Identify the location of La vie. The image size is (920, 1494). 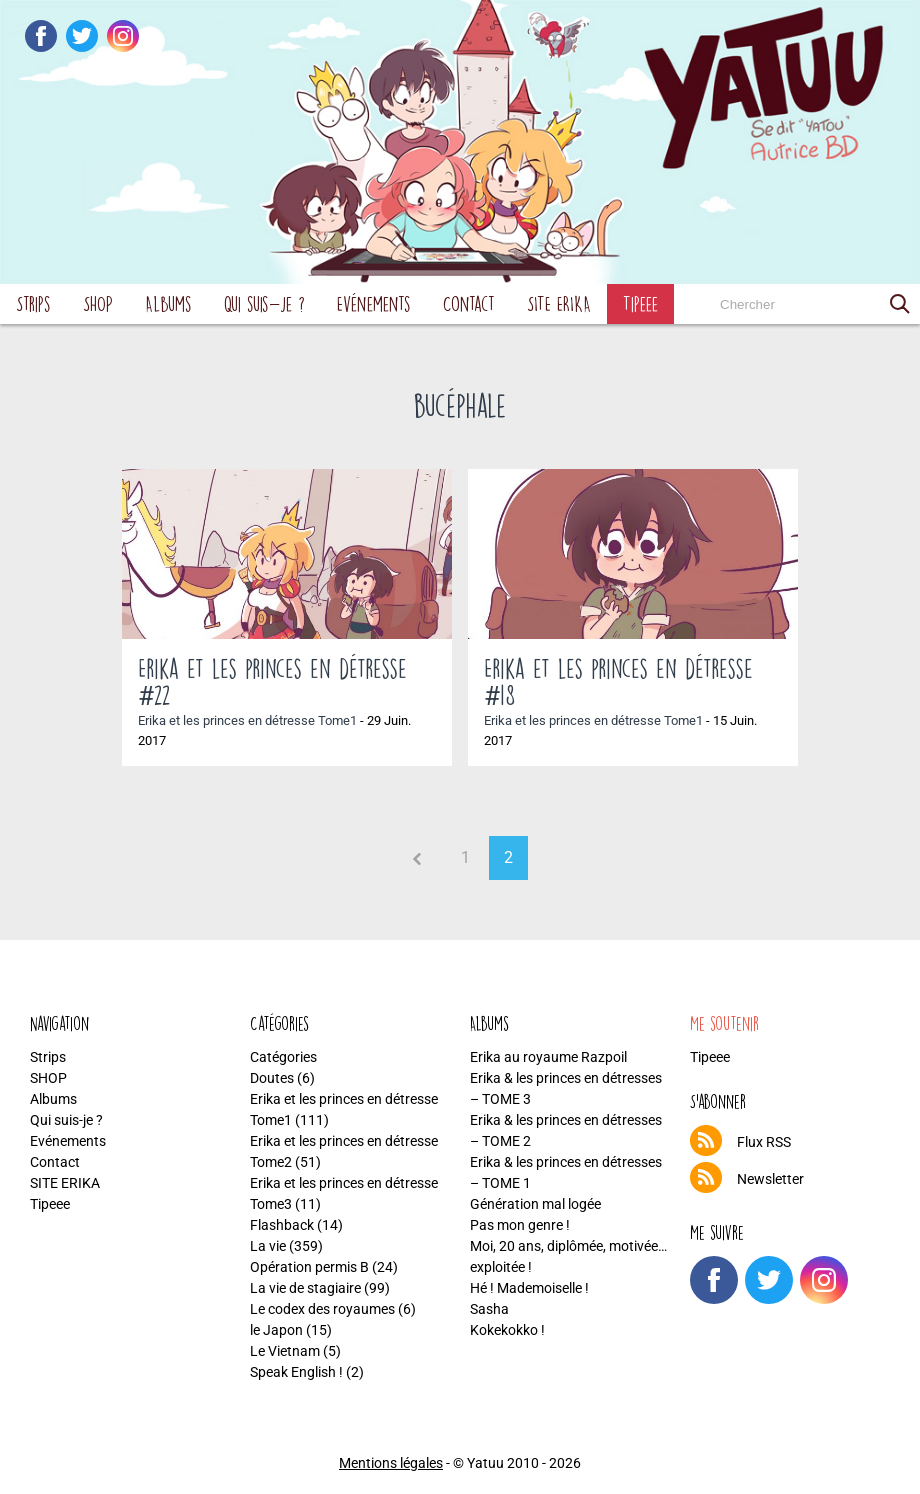
(268, 1246).